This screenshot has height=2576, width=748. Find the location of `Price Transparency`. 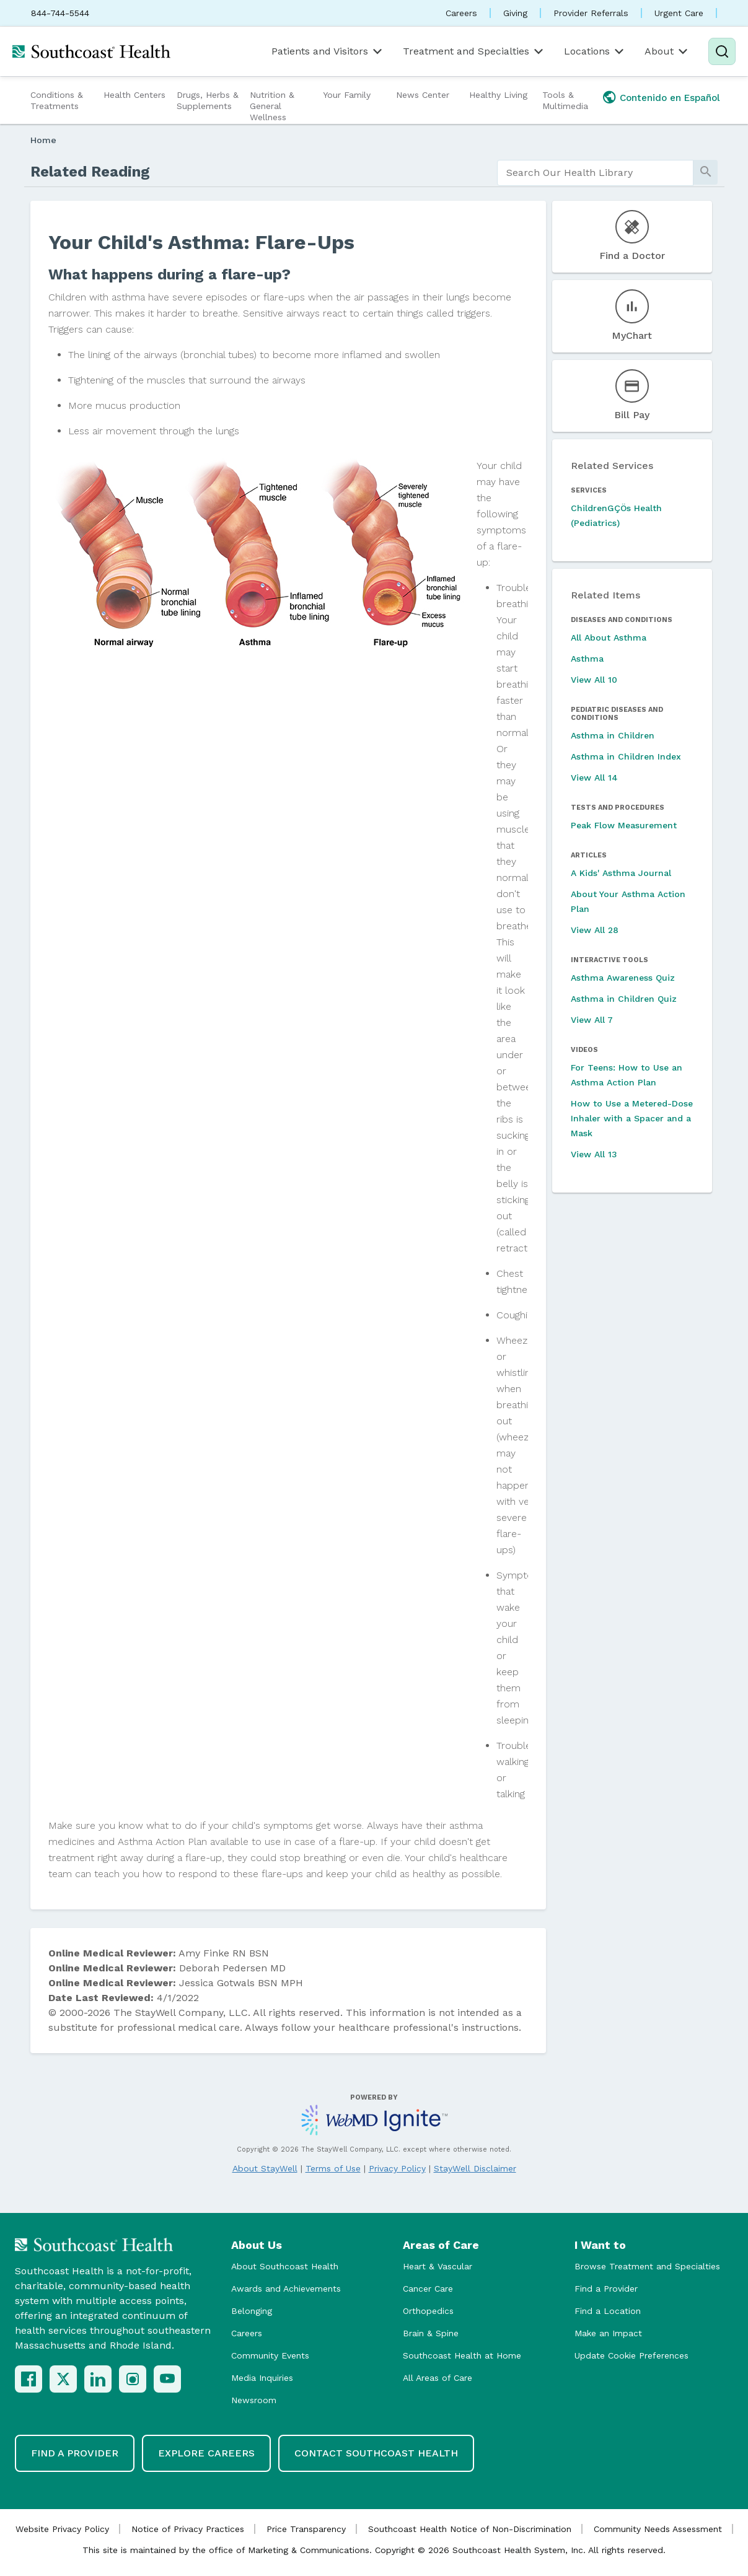

Price Transparency is located at coordinates (306, 2529).